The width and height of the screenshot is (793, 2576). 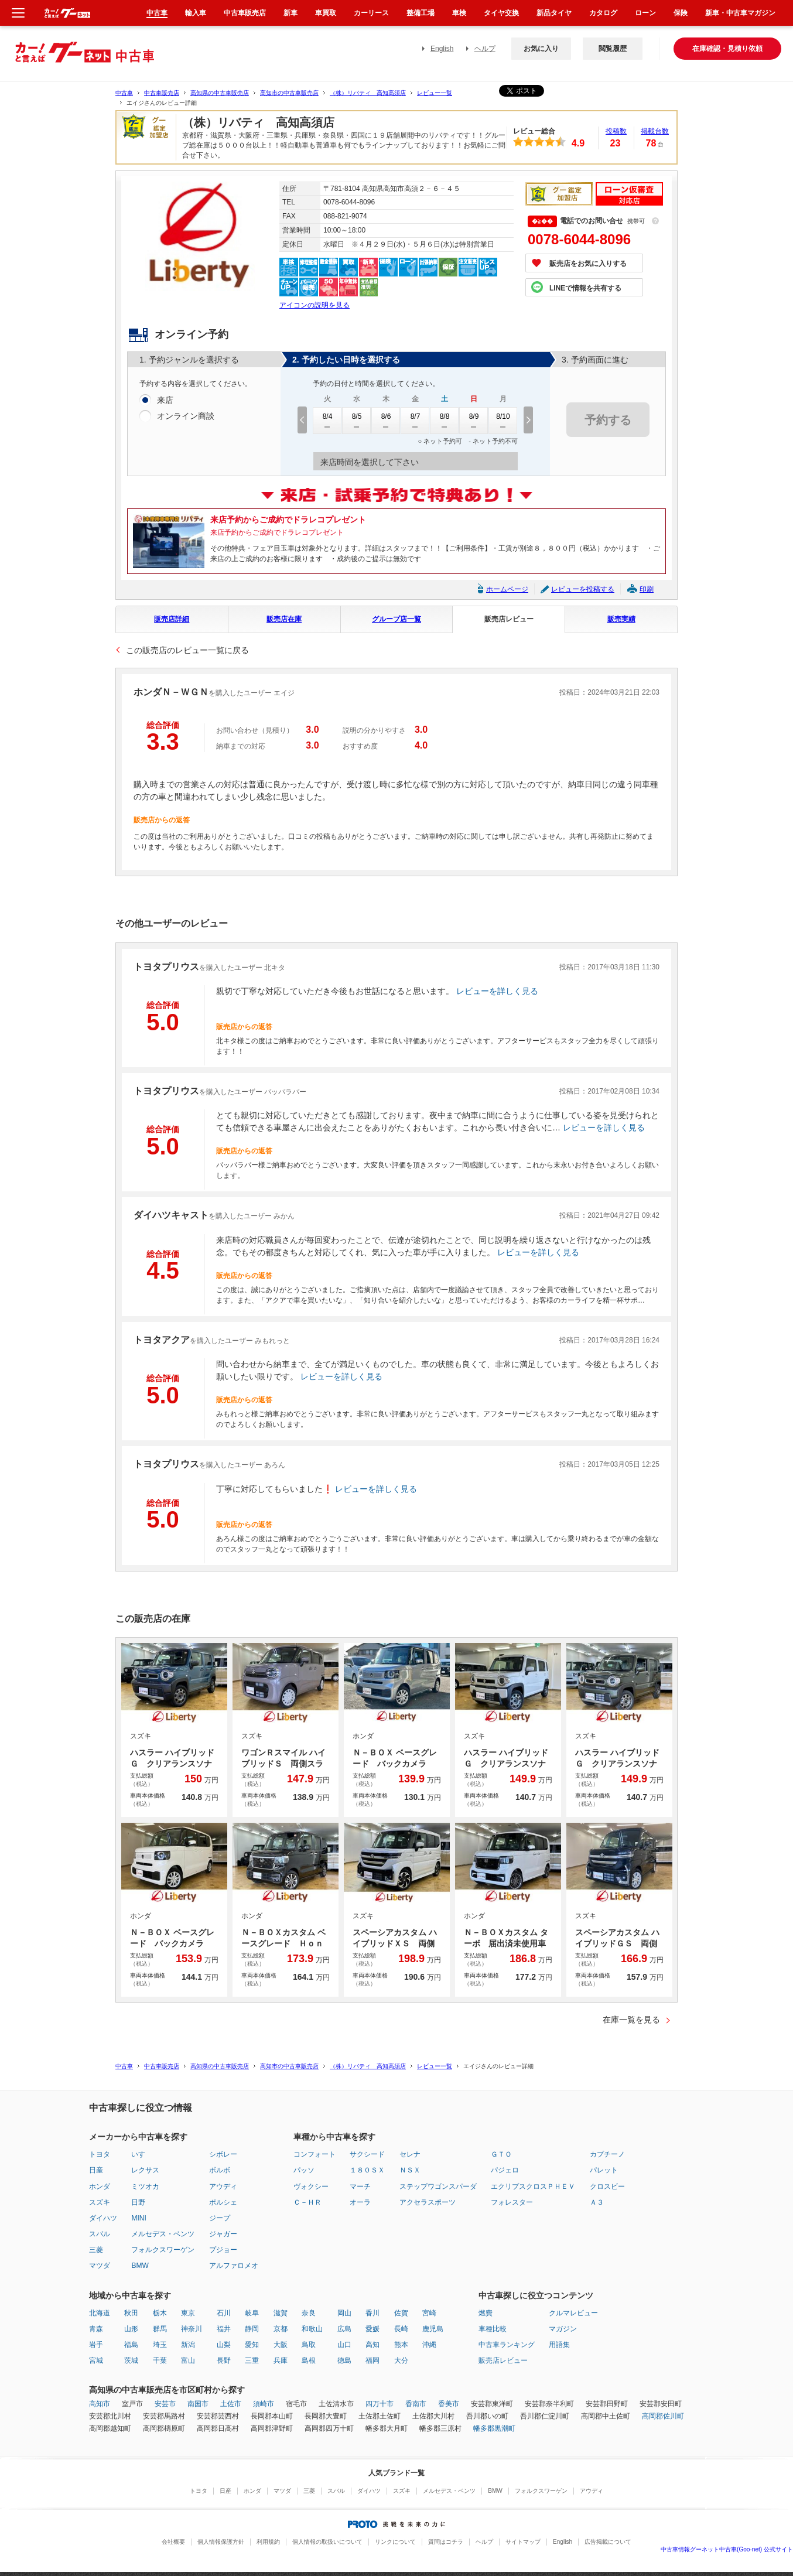 I want to click on 京都, so click(x=281, y=2329).